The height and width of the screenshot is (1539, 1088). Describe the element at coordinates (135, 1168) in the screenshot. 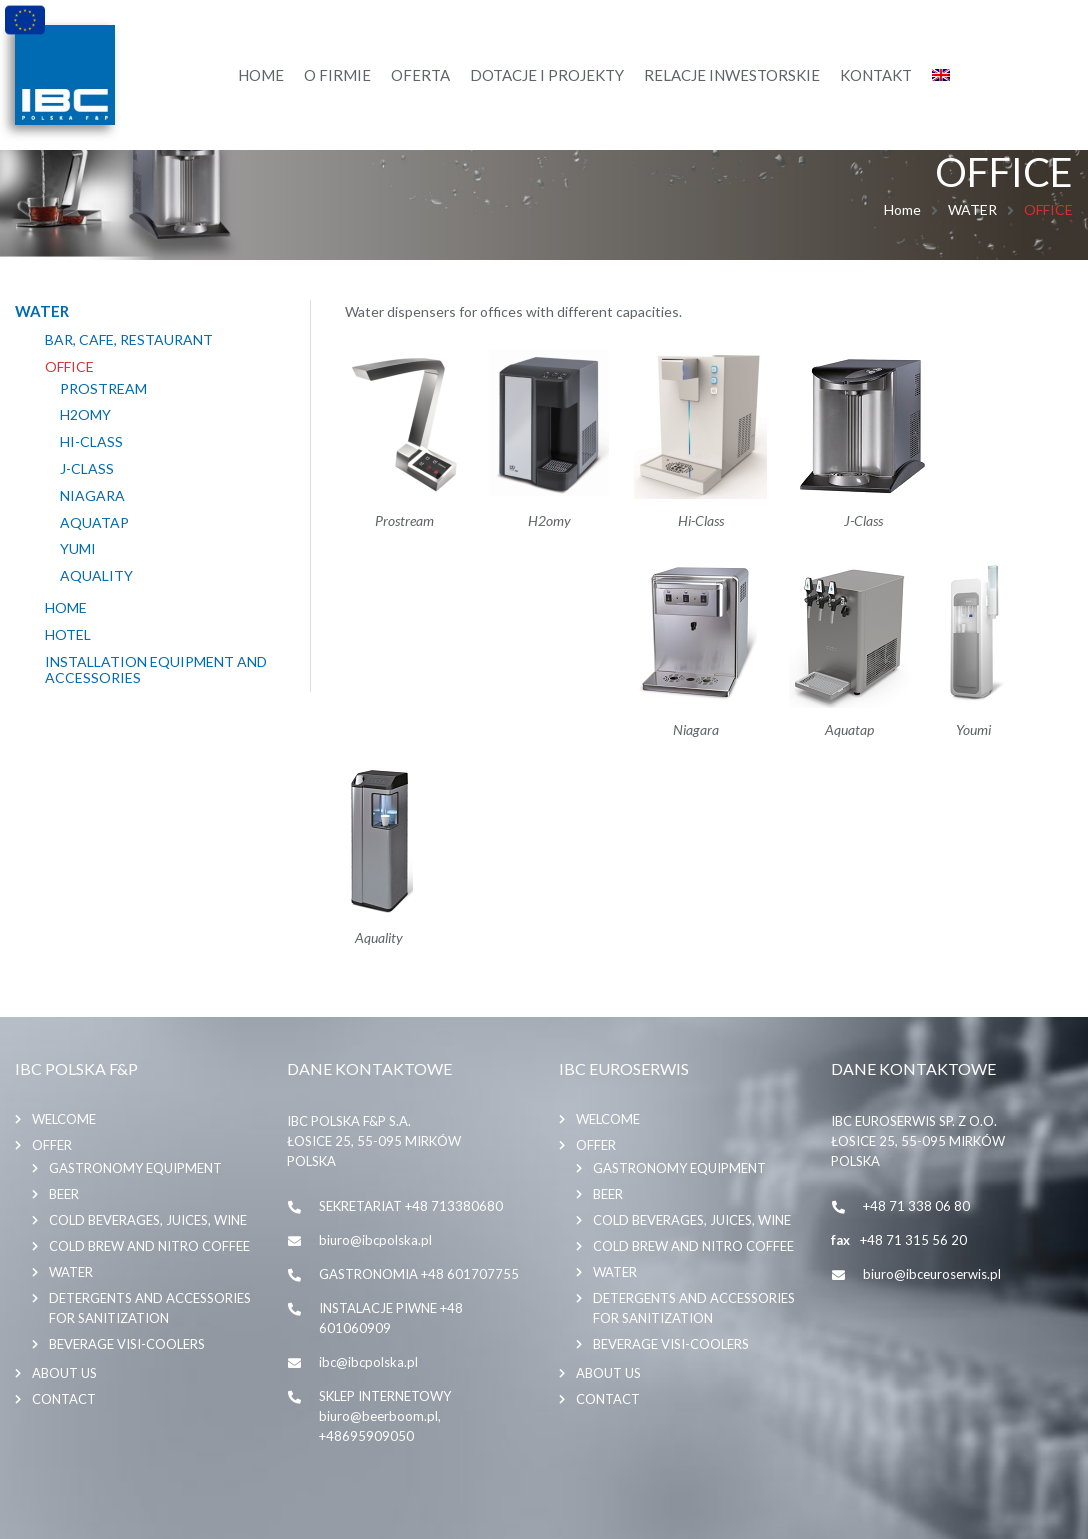

I see `GASTRONOMY EQUIPMENT` at that location.